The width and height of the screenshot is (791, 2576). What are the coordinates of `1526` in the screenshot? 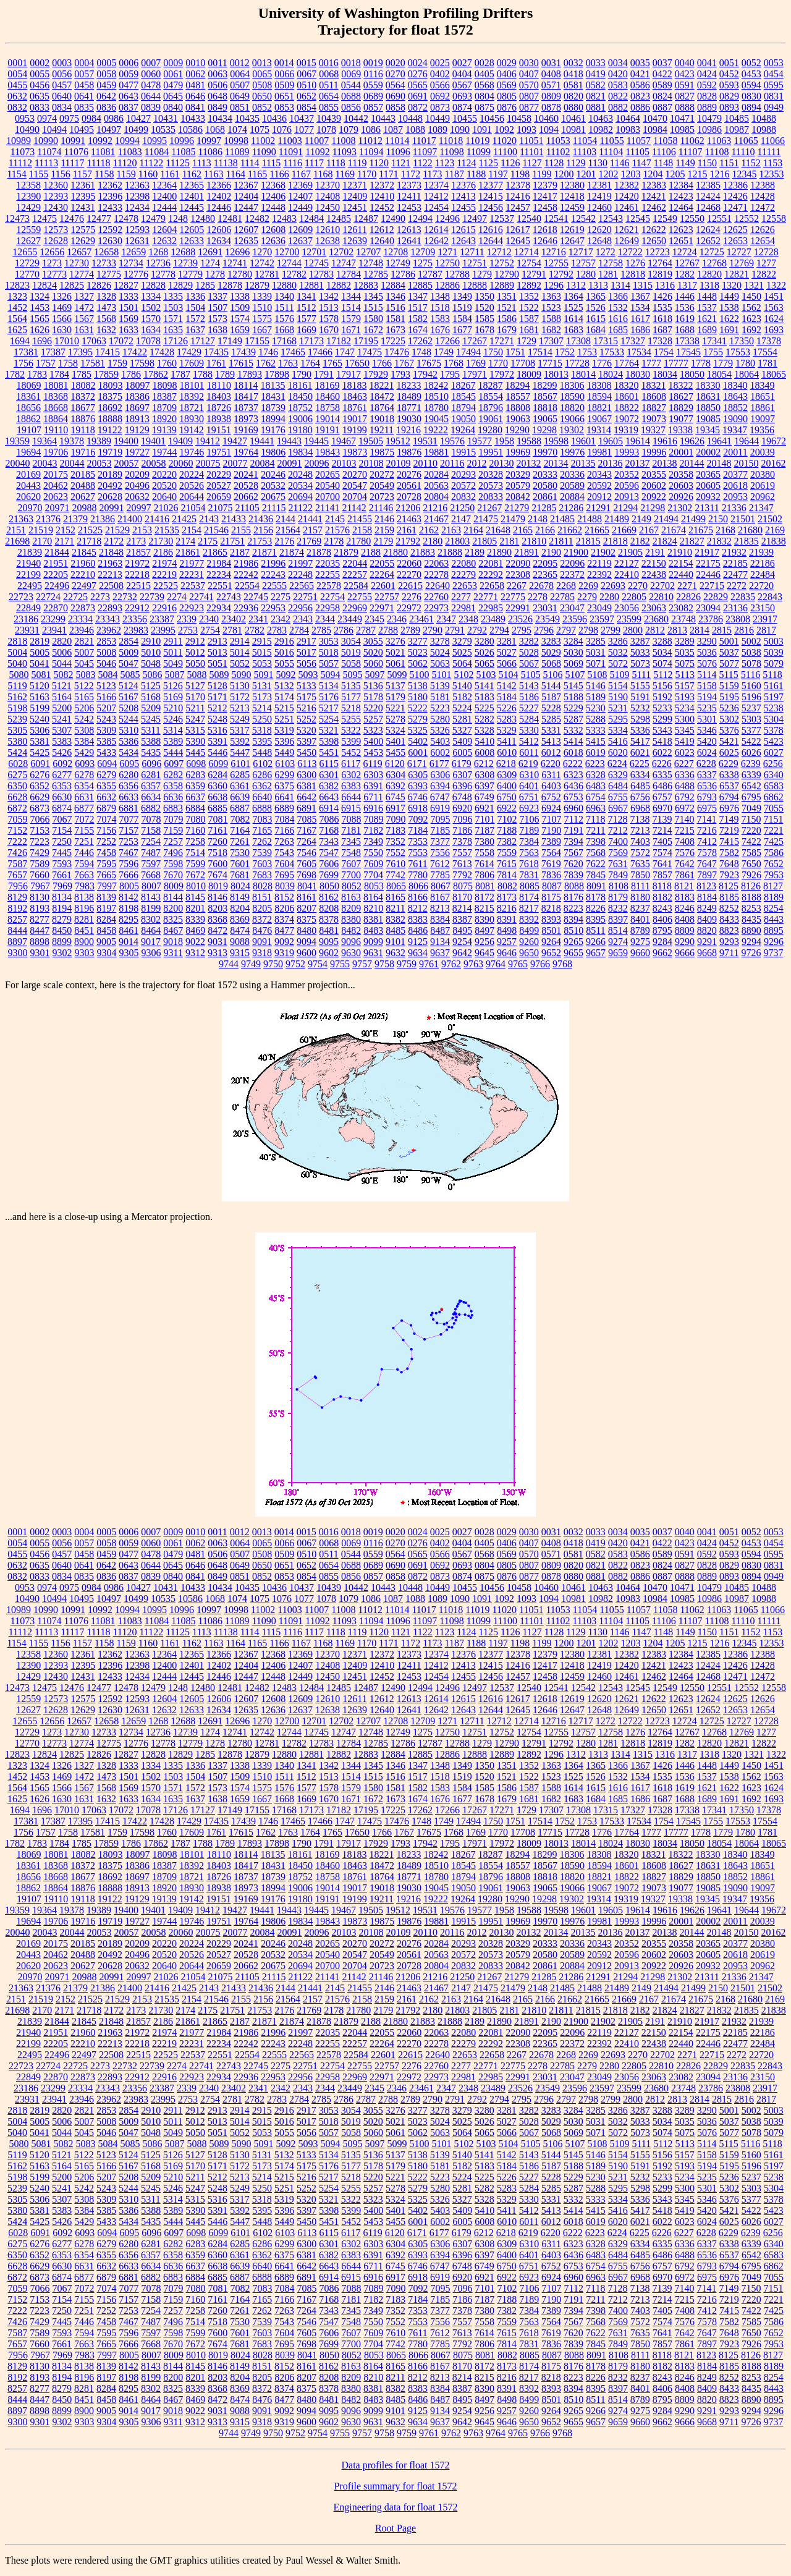 It's located at (596, 307).